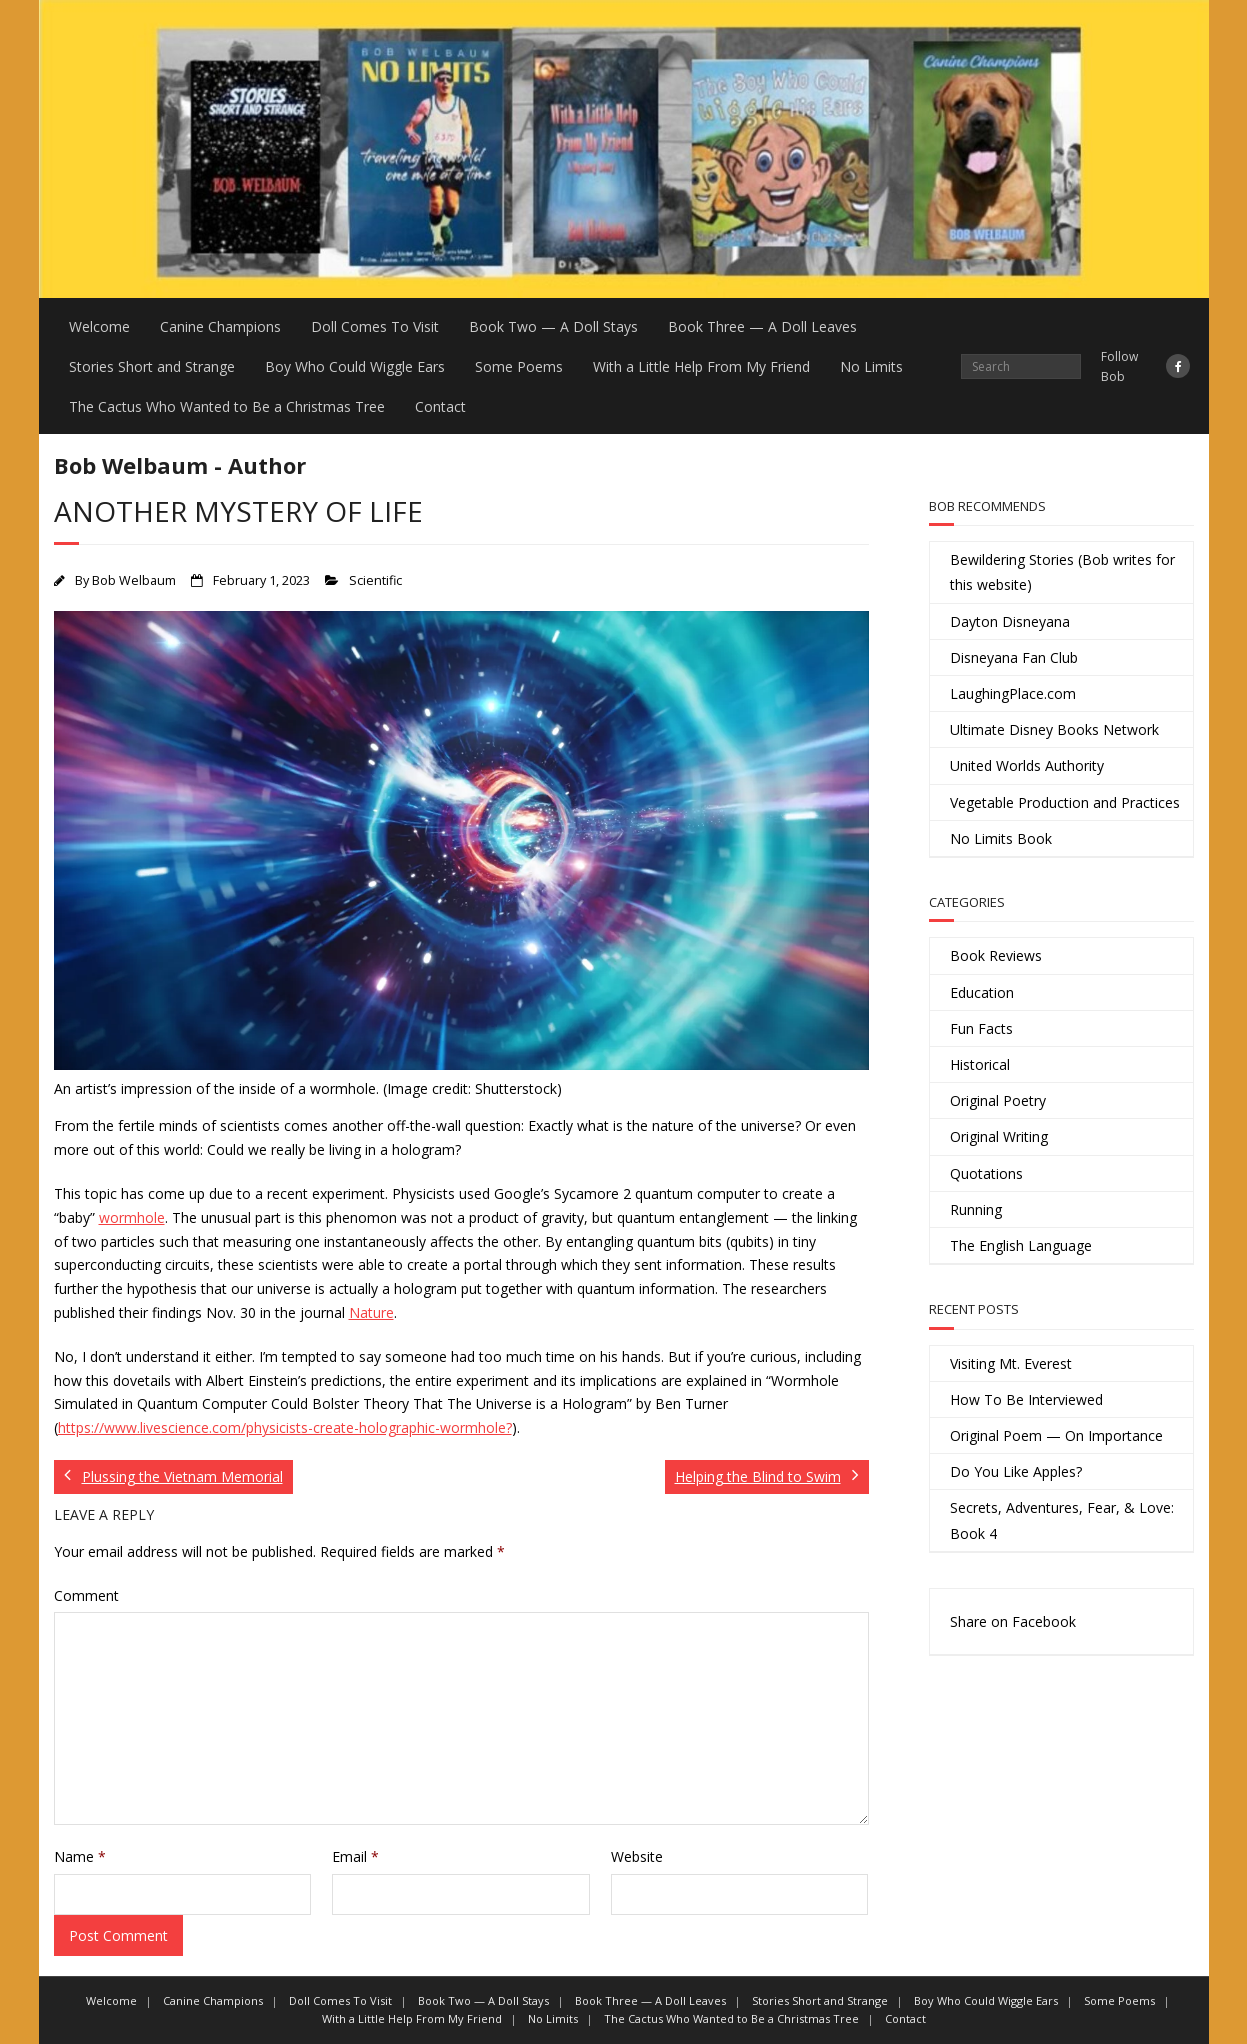  Describe the element at coordinates (355, 1856) in the screenshot. I see `Email` at that location.